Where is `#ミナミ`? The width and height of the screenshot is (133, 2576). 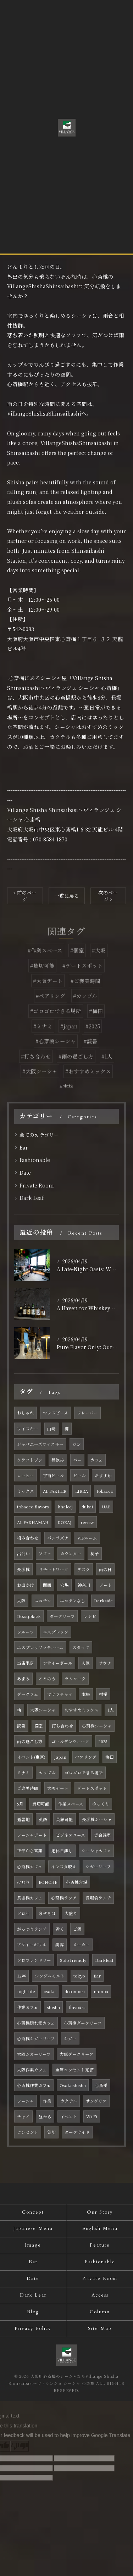 #ミナミ is located at coordinates (42, 1039).